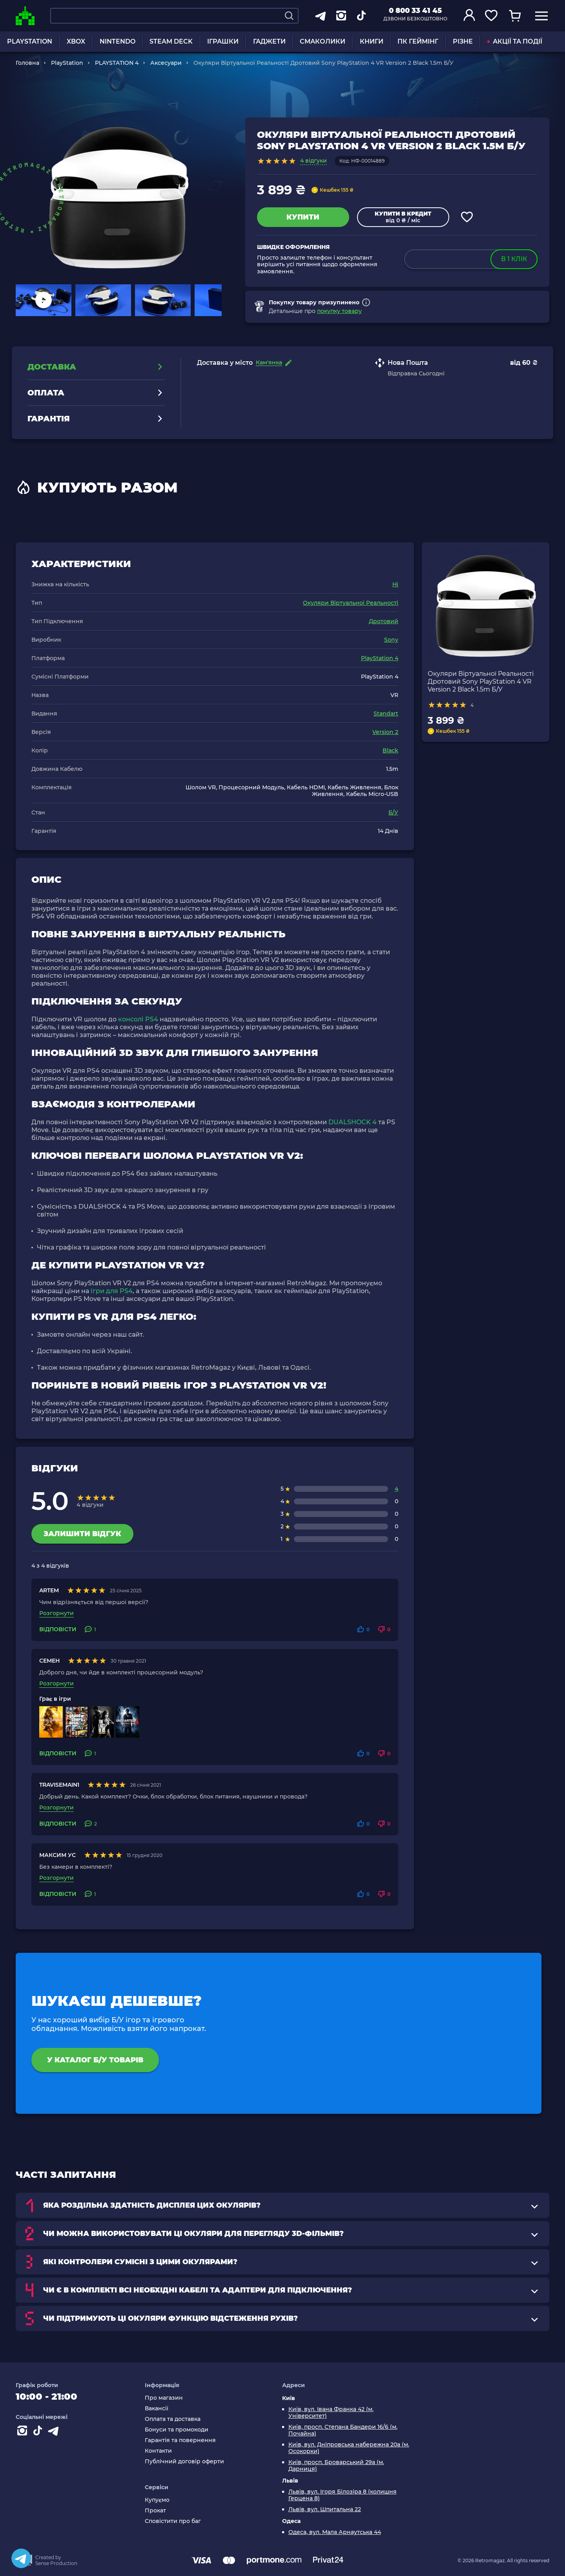  Describe the element at coordinates (339, 311) in the screenshot. I see `покупку товару` at that location.